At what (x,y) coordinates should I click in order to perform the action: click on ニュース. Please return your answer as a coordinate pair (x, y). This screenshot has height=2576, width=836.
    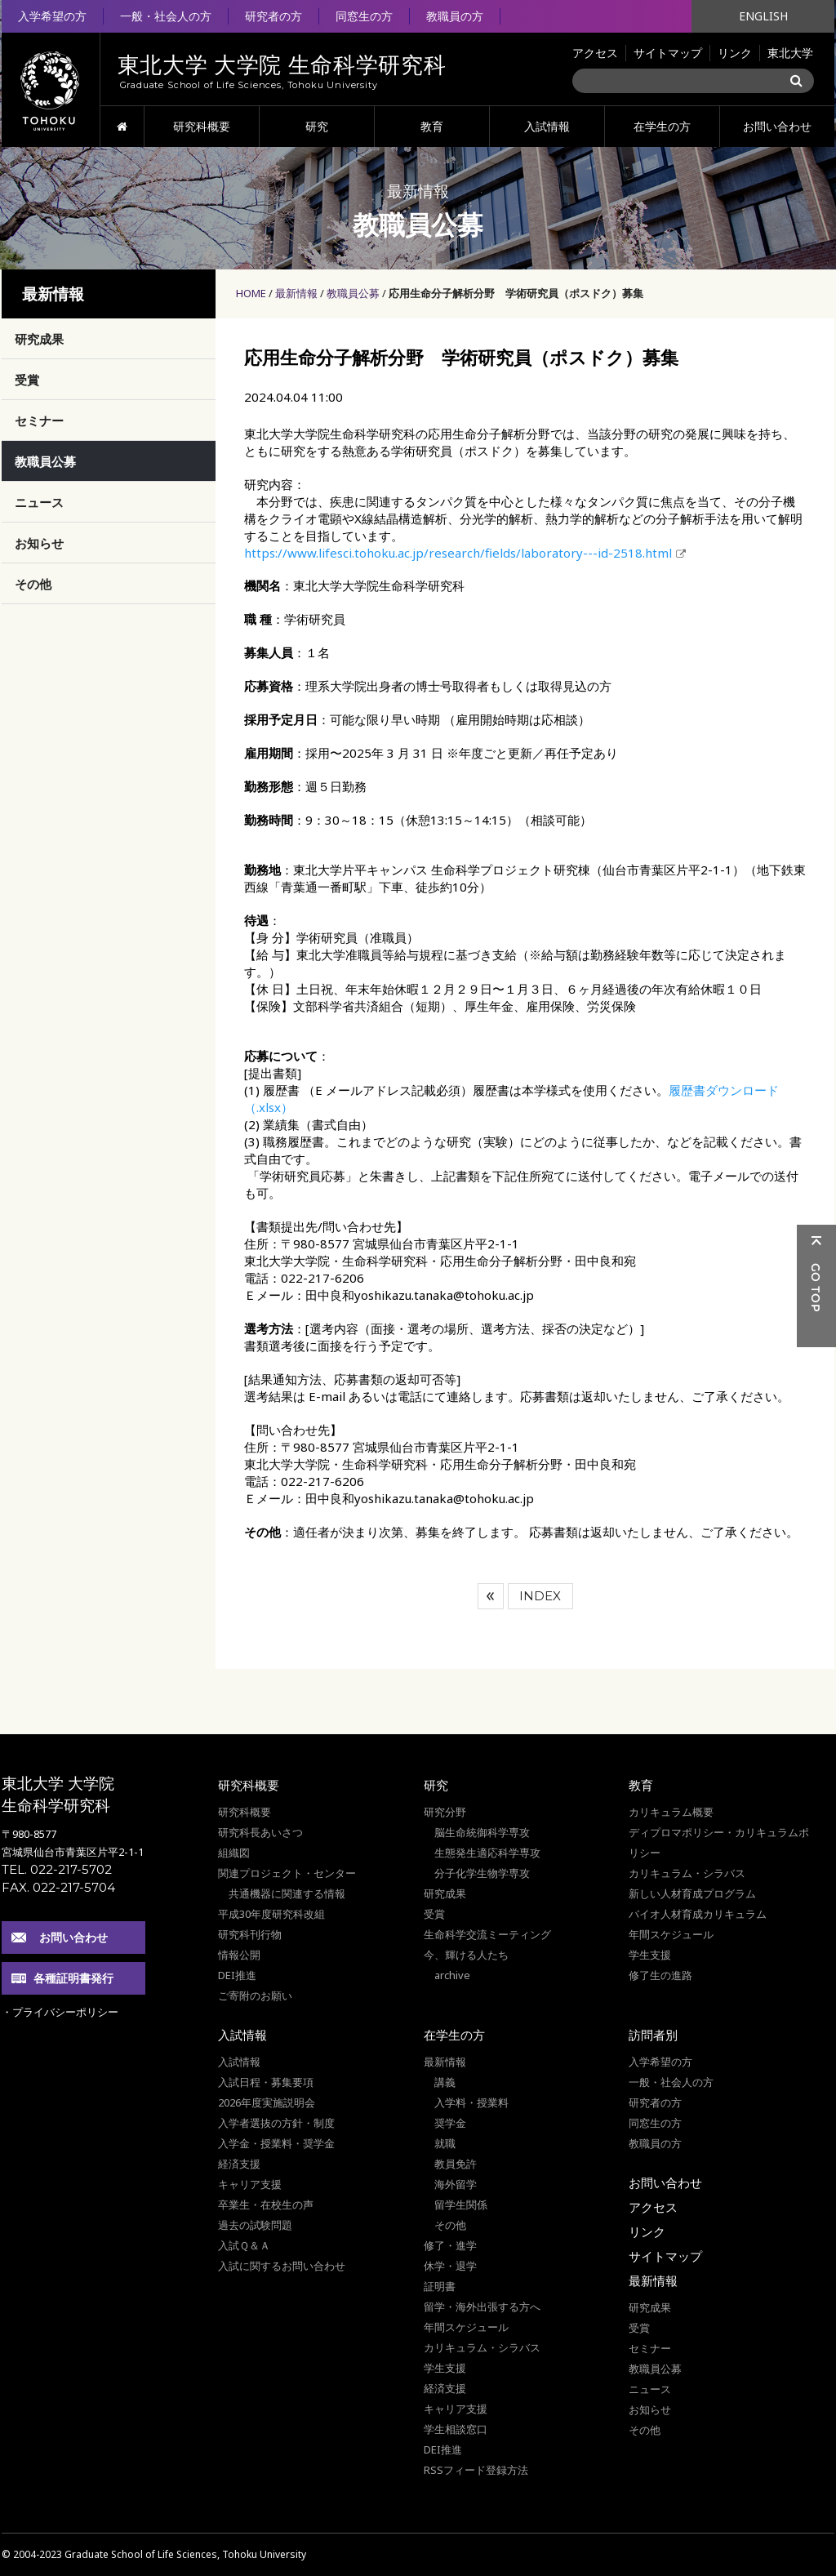
    Looking at the image, I should click on (39, 502).